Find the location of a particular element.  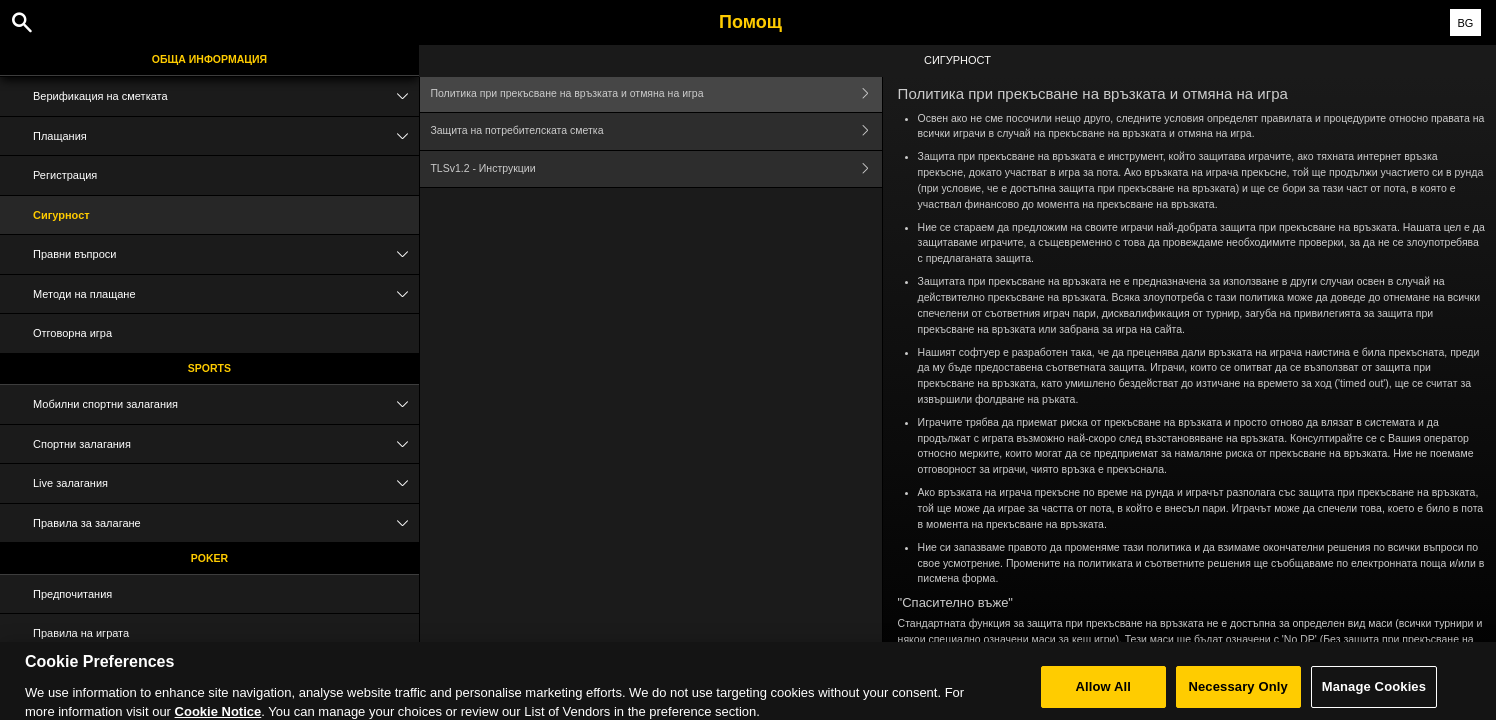

Правила на играта is located at coordinates (81, 633).